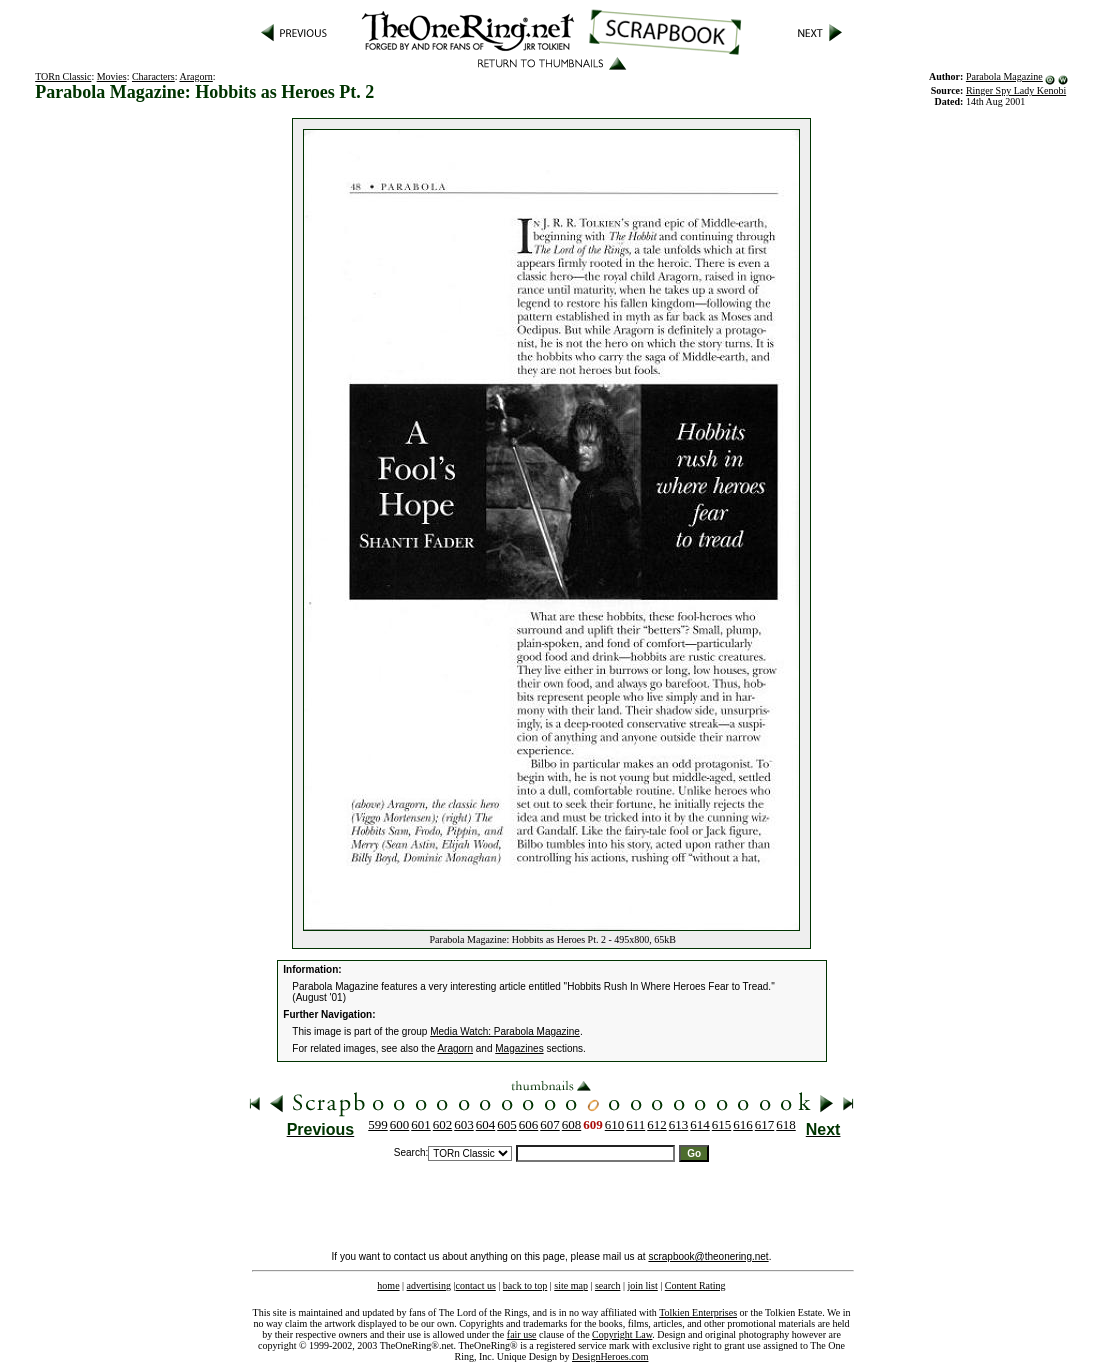 The height and width of the screenshot is (1370, 1103). I want to click on site map, so click(571, 1285).